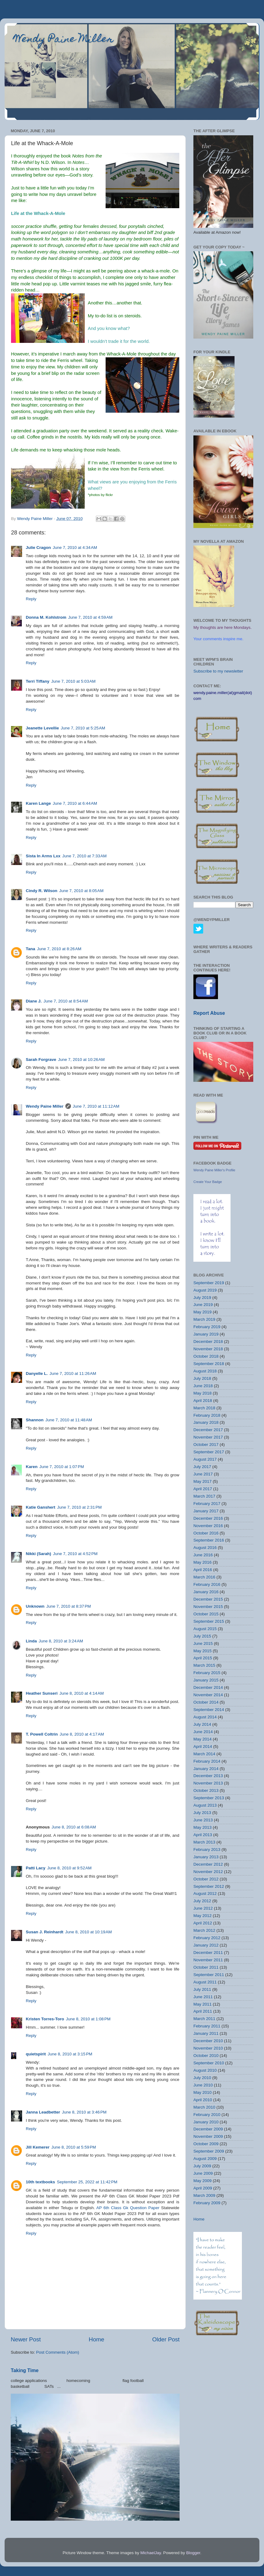 Image resolution: width=264 pixels, height=2576 pixels. I want to click on July 2009, so click(202, 2166).